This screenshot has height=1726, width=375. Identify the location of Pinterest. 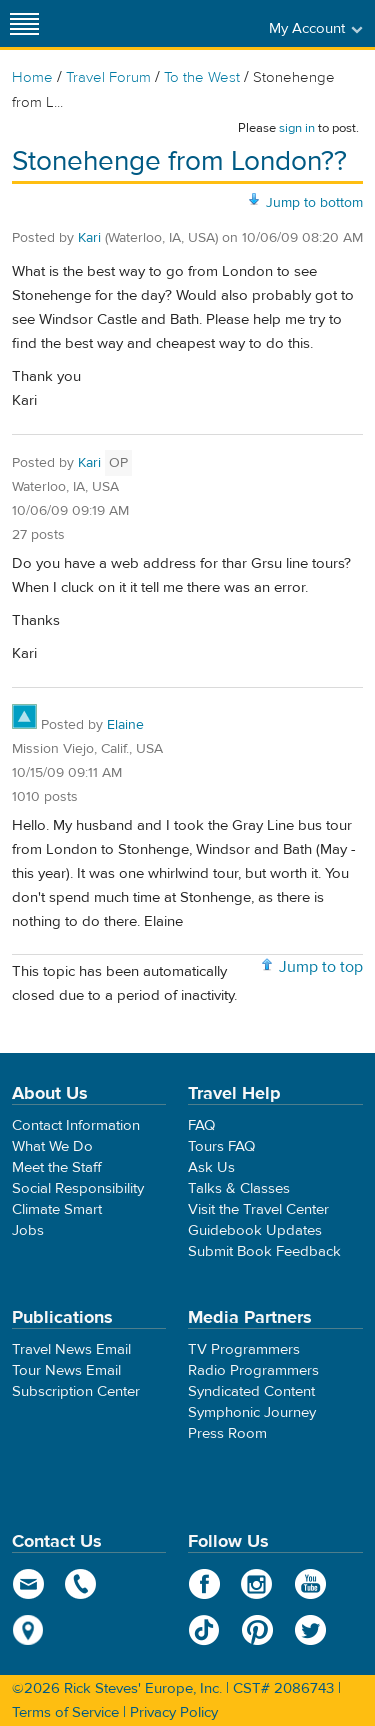
(257, 1630).